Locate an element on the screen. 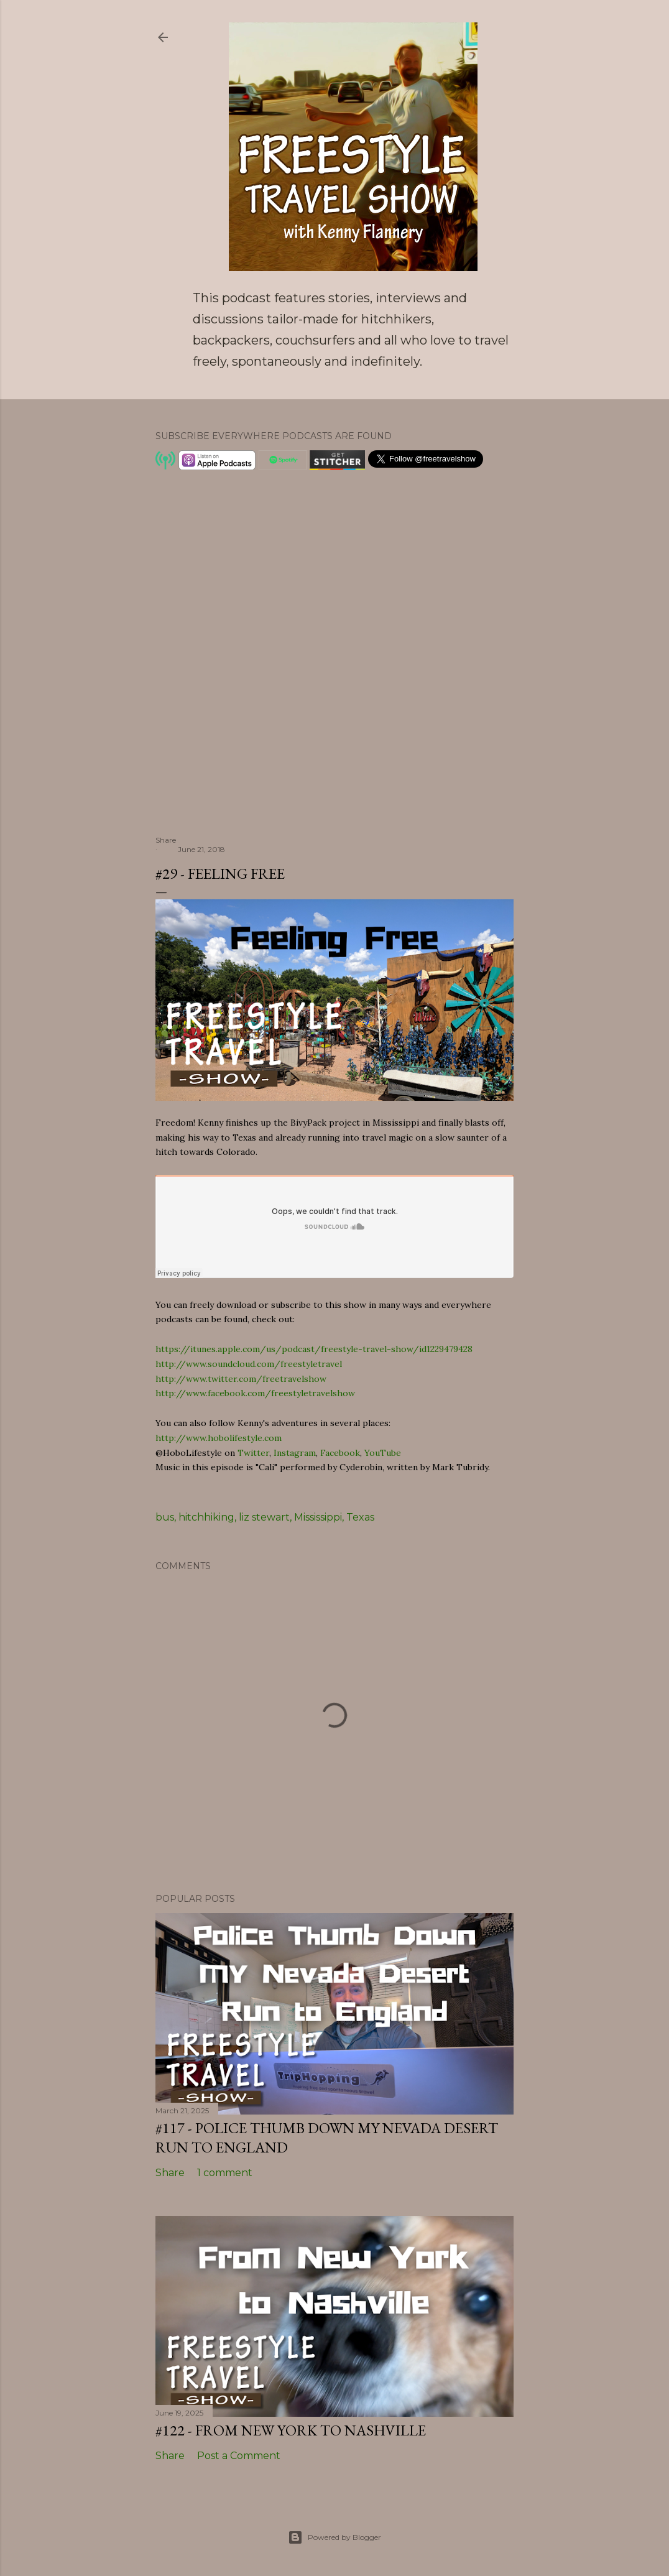  http://www.facebook.com/freestyletravelshow is located at coordinates (255, 1393).